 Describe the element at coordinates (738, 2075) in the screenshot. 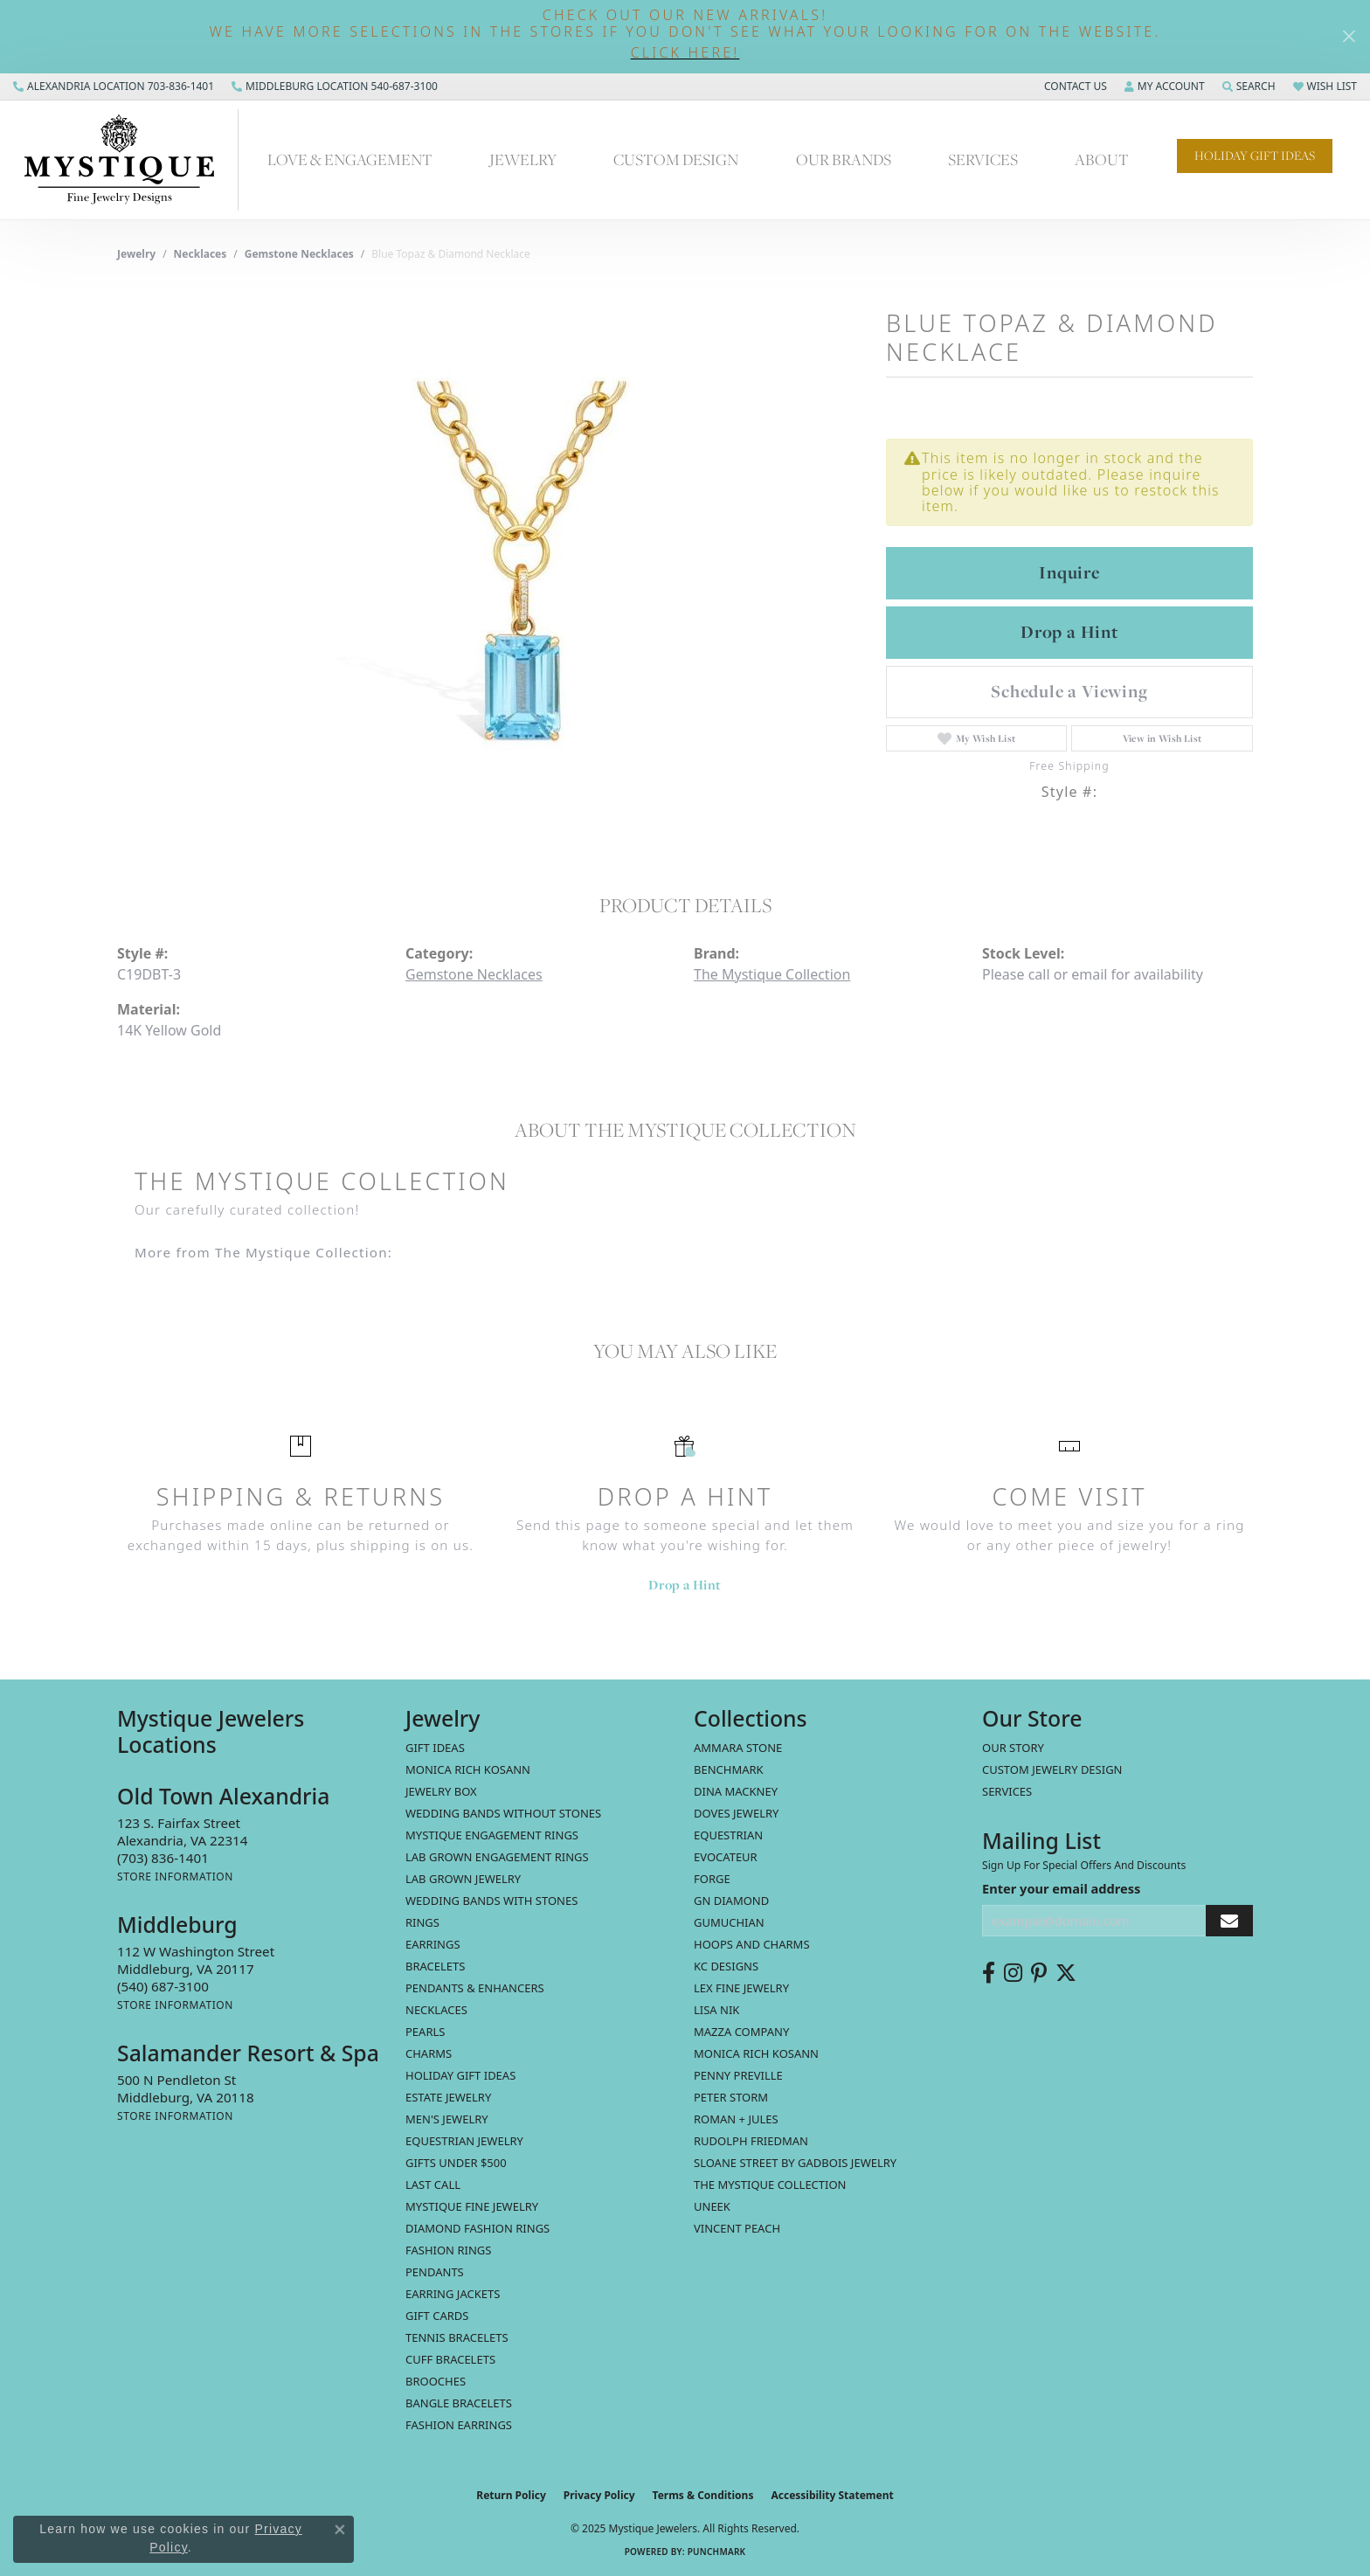

I see `Penny Preville [menuitem]` at that location.